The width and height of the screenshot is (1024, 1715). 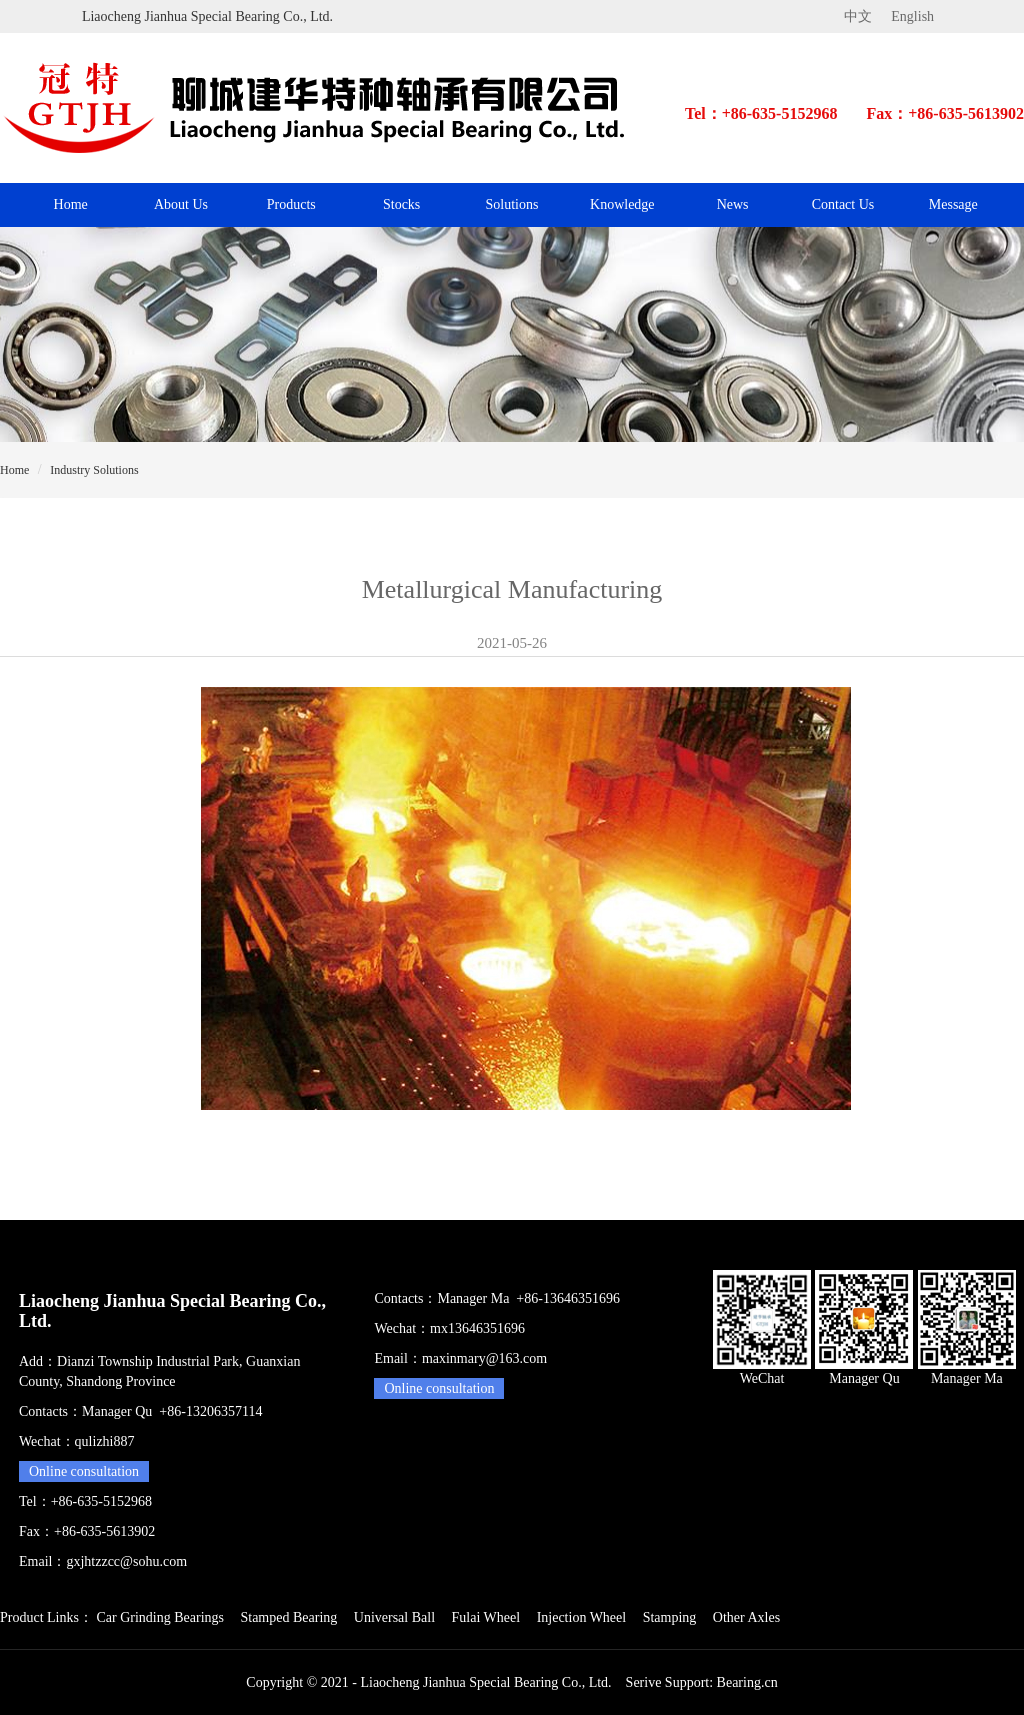 What do you see at coordinates (394, 1617) in the screenshot?
I see `Universal Ball` at bounding box center [394, 1617].